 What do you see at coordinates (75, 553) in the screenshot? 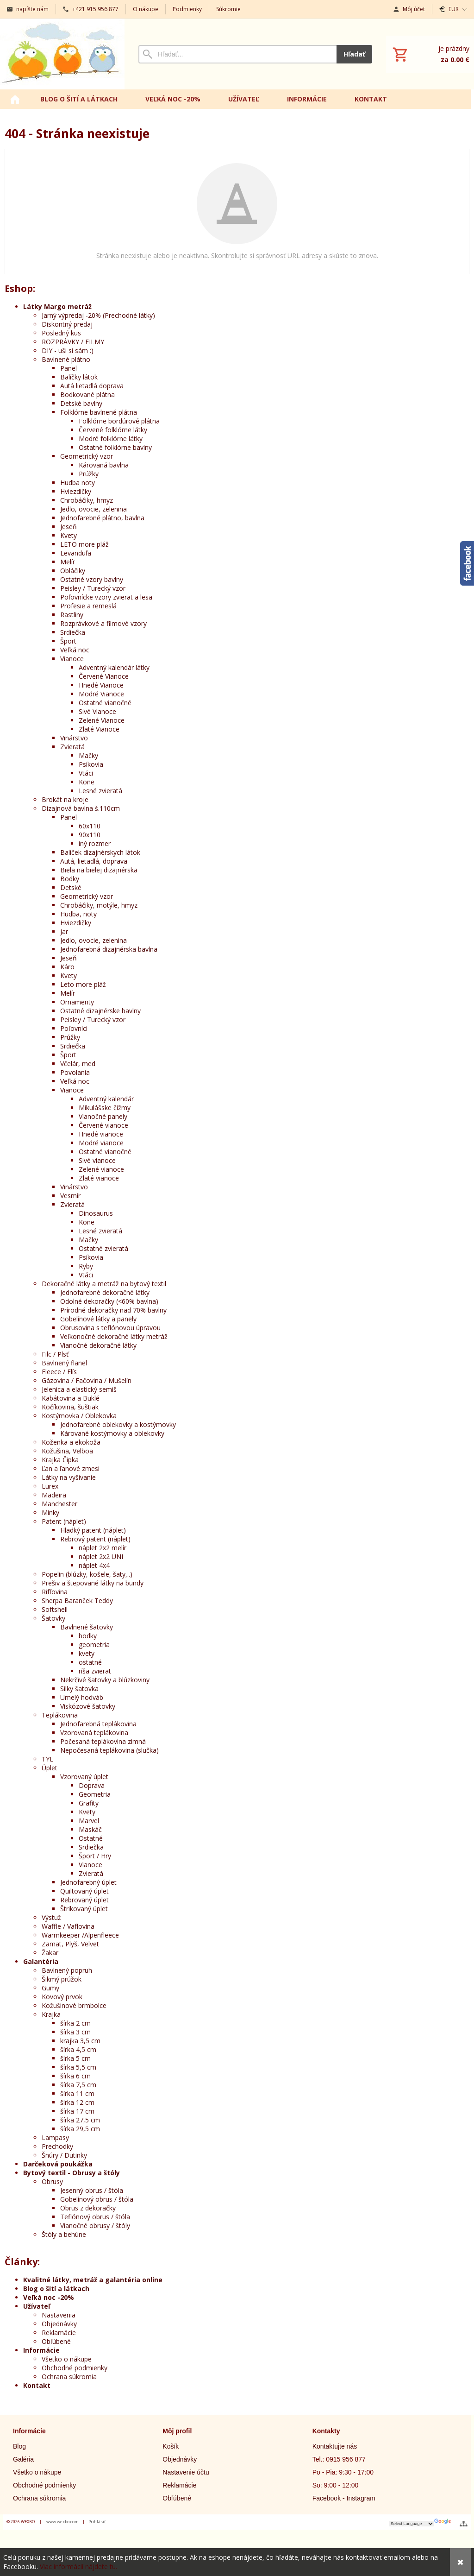
I see `Levanduľa` at bounding box center [75, 553].